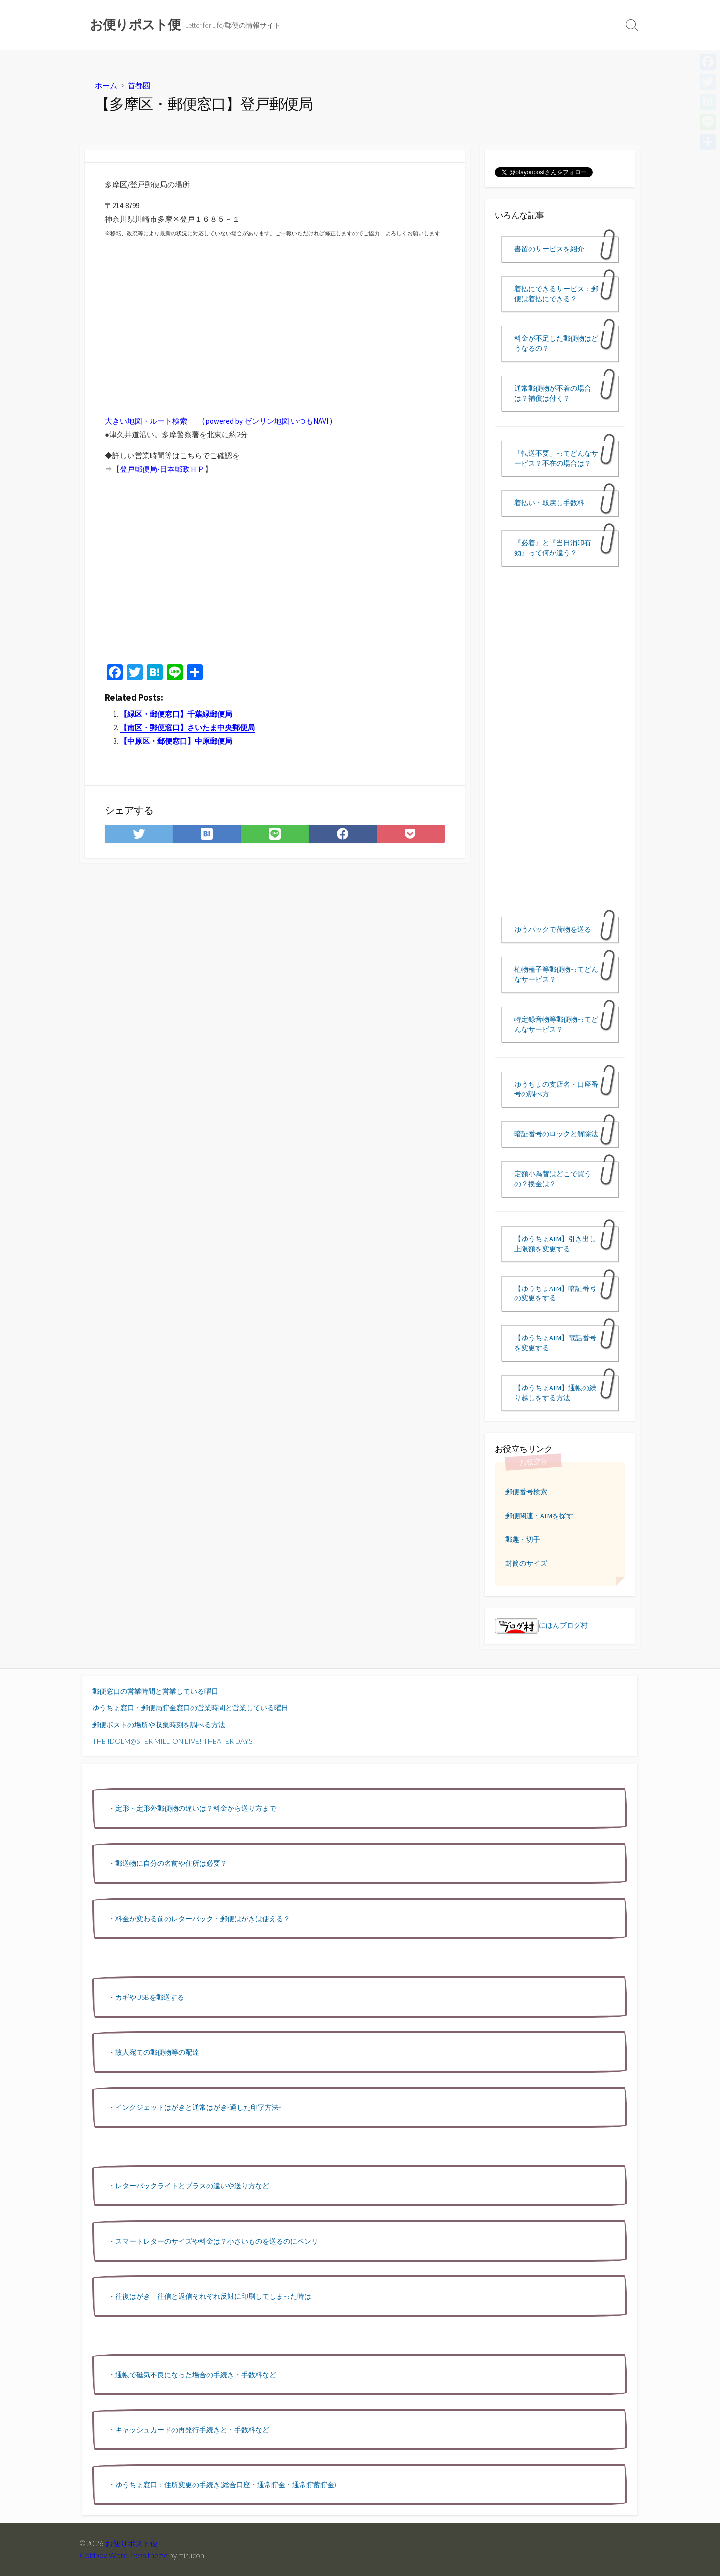 The height and width of the screenshot is (2576, 720). I want to click on 郵便番号検索, so click(527, 1491).